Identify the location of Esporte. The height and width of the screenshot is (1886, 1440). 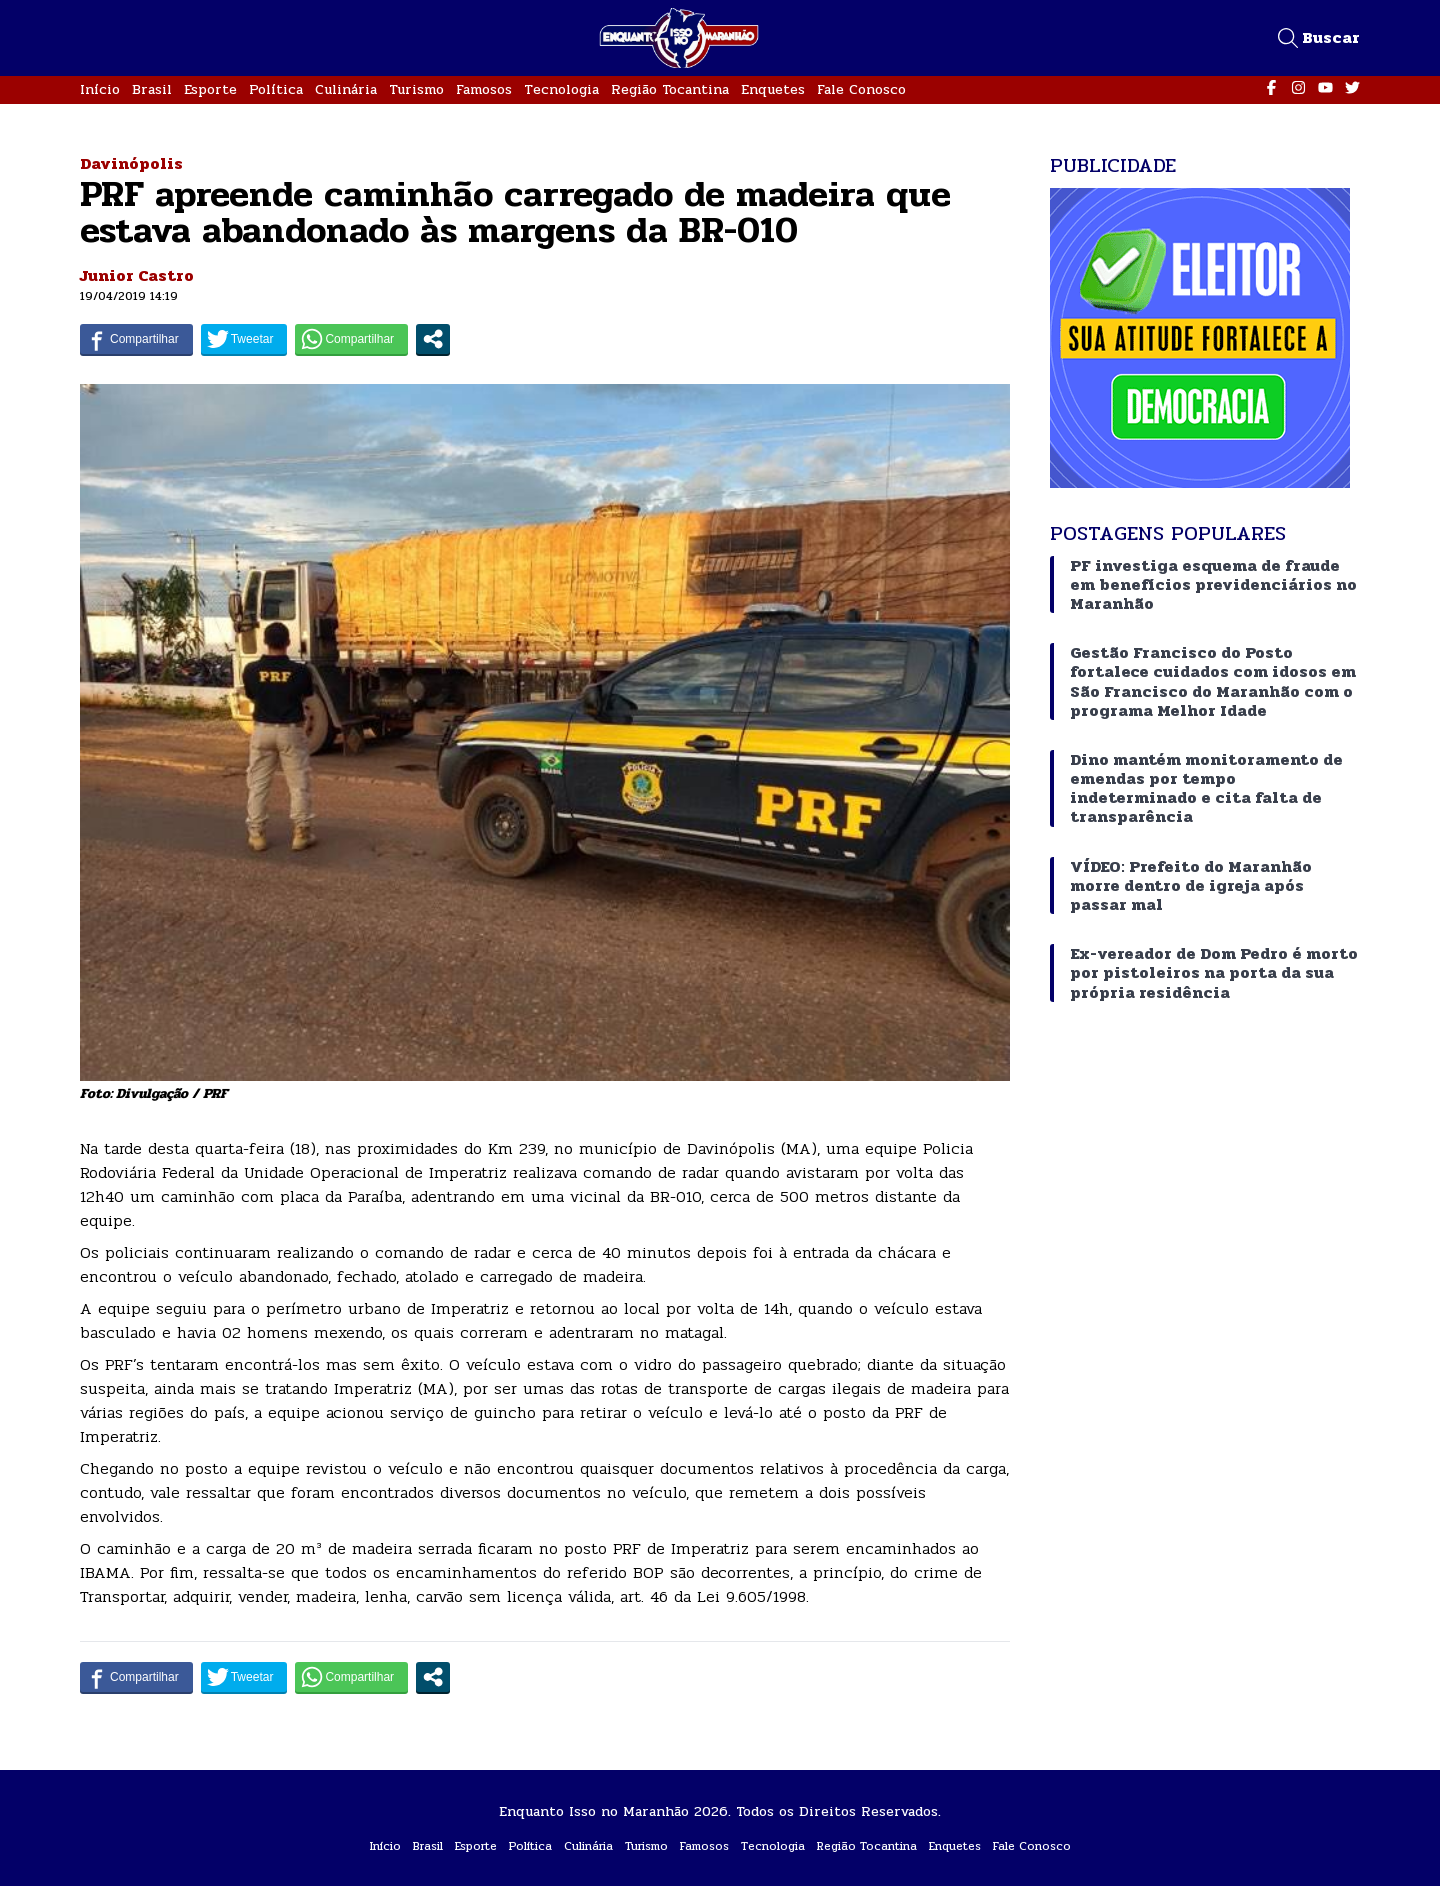
(210, 89).